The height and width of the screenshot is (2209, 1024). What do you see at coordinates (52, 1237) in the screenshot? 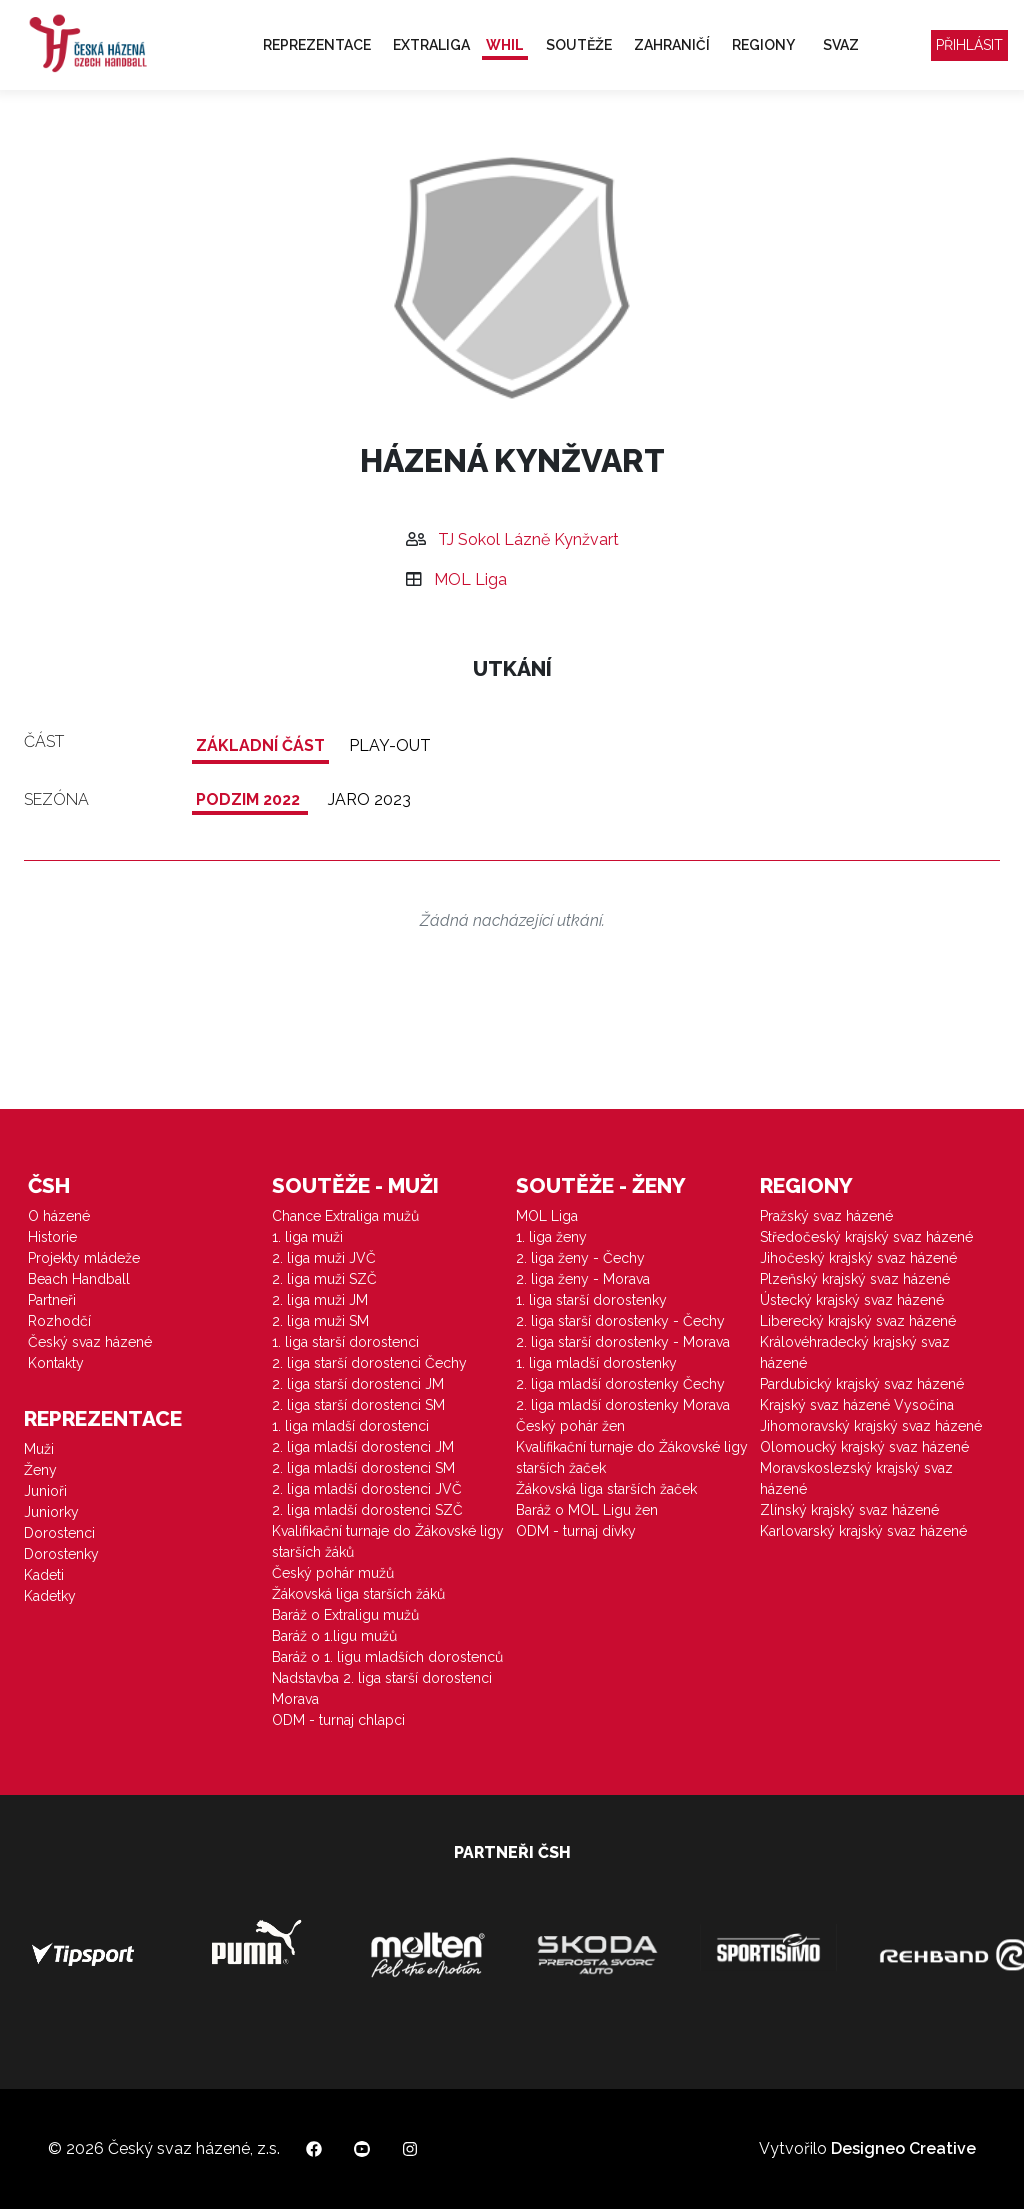
I see `Historie` at bounding box center [52, 1237].